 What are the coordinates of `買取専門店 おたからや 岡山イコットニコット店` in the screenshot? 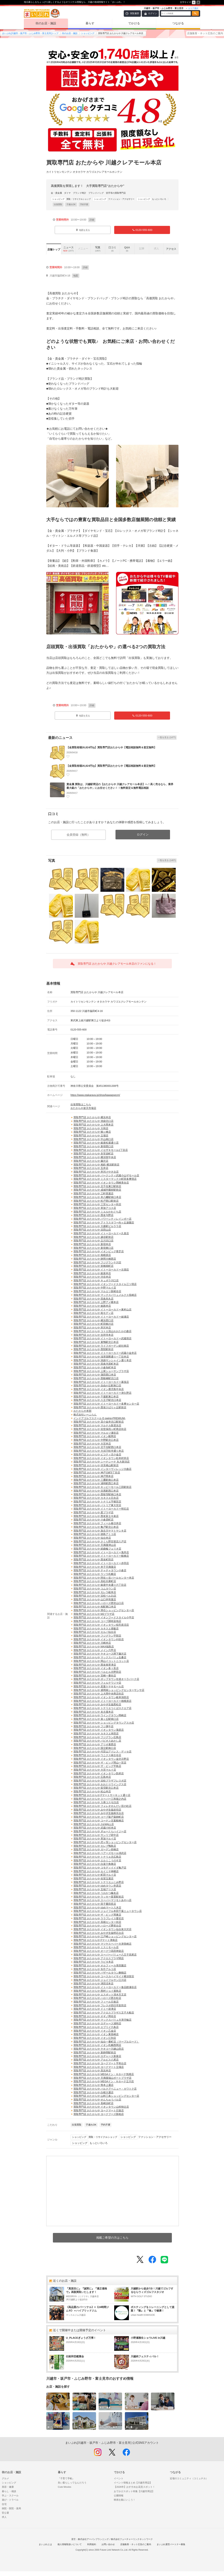 It's located at (101, 1661).